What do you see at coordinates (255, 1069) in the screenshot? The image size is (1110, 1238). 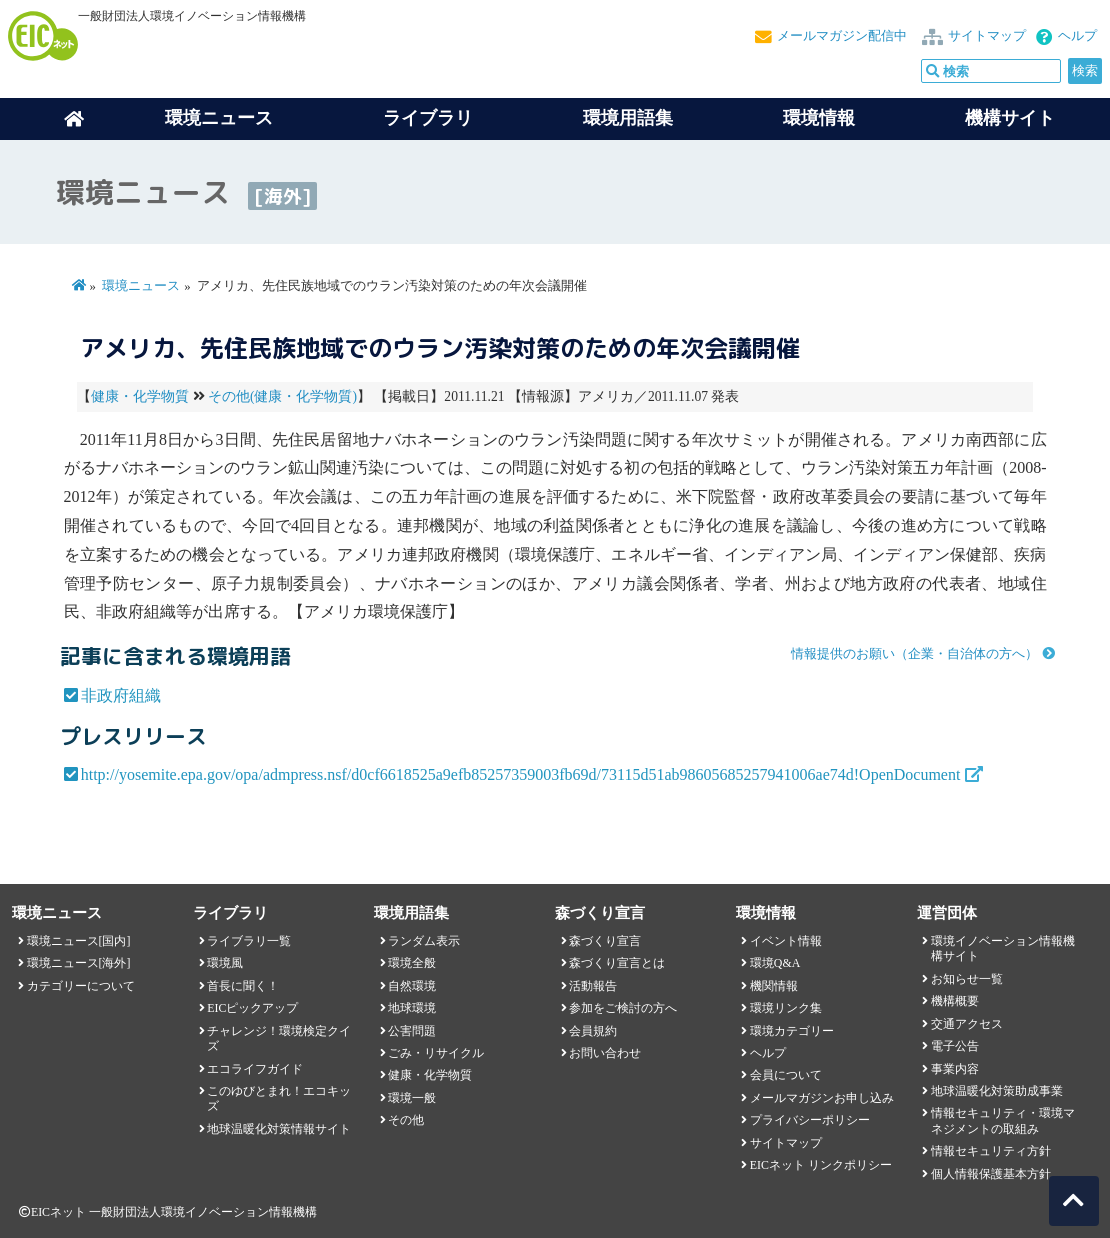 I see `エコライフガイド` at bounding box center [255, 1069].